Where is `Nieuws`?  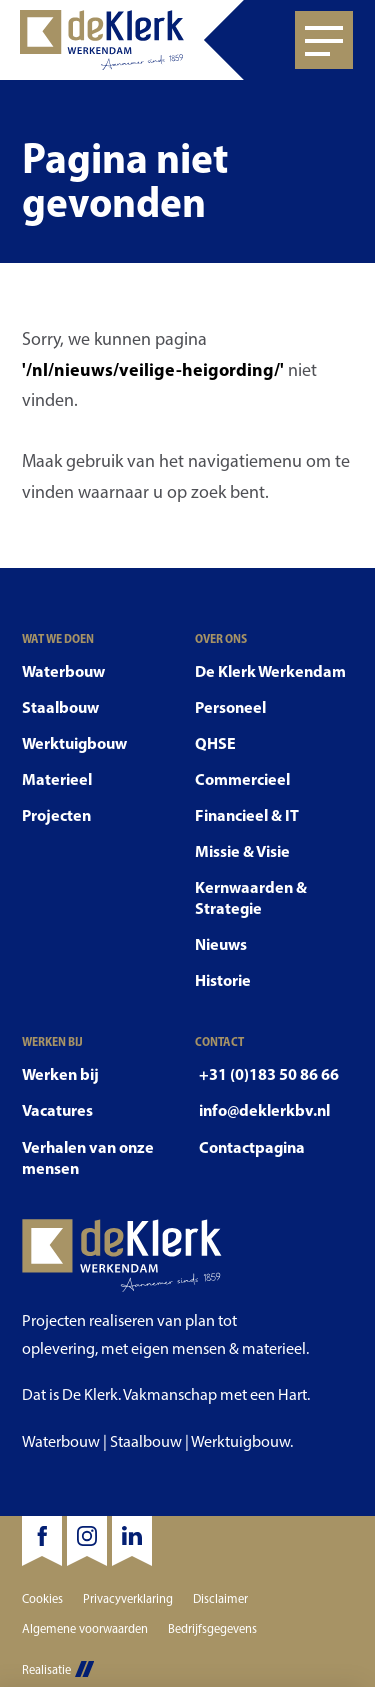
Nieuws is located at coordinates (221, 944).